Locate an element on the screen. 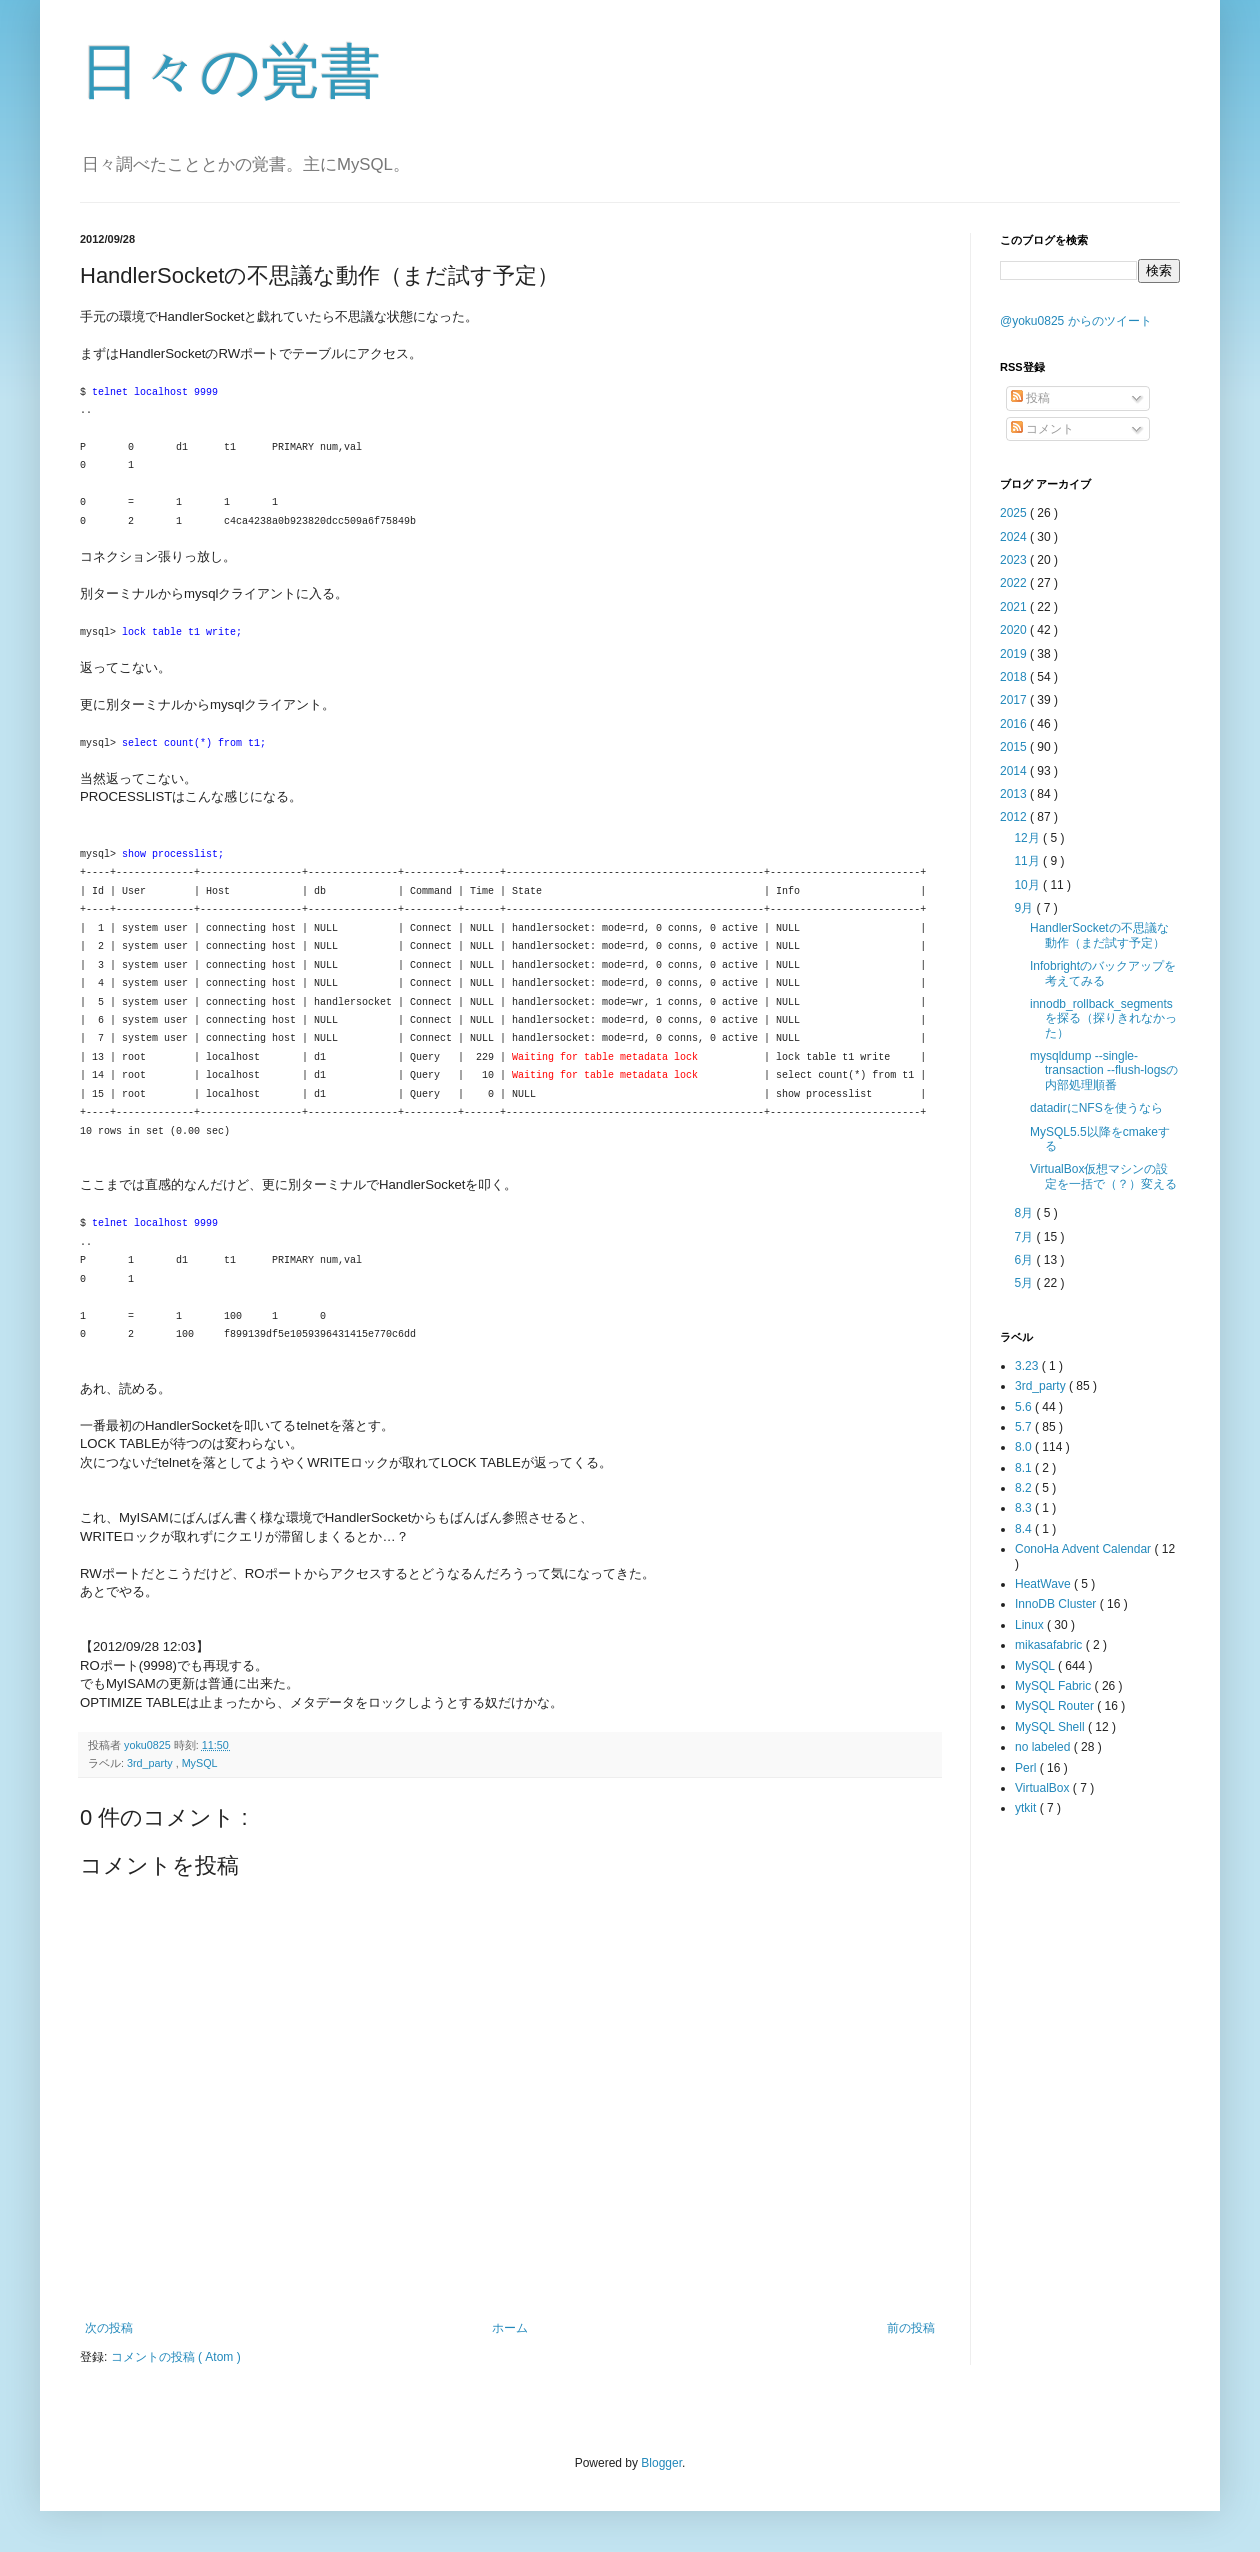  innodb_rollback_segmentsを探る（探りきれなかった） is located at coordinates (1103, 1018).